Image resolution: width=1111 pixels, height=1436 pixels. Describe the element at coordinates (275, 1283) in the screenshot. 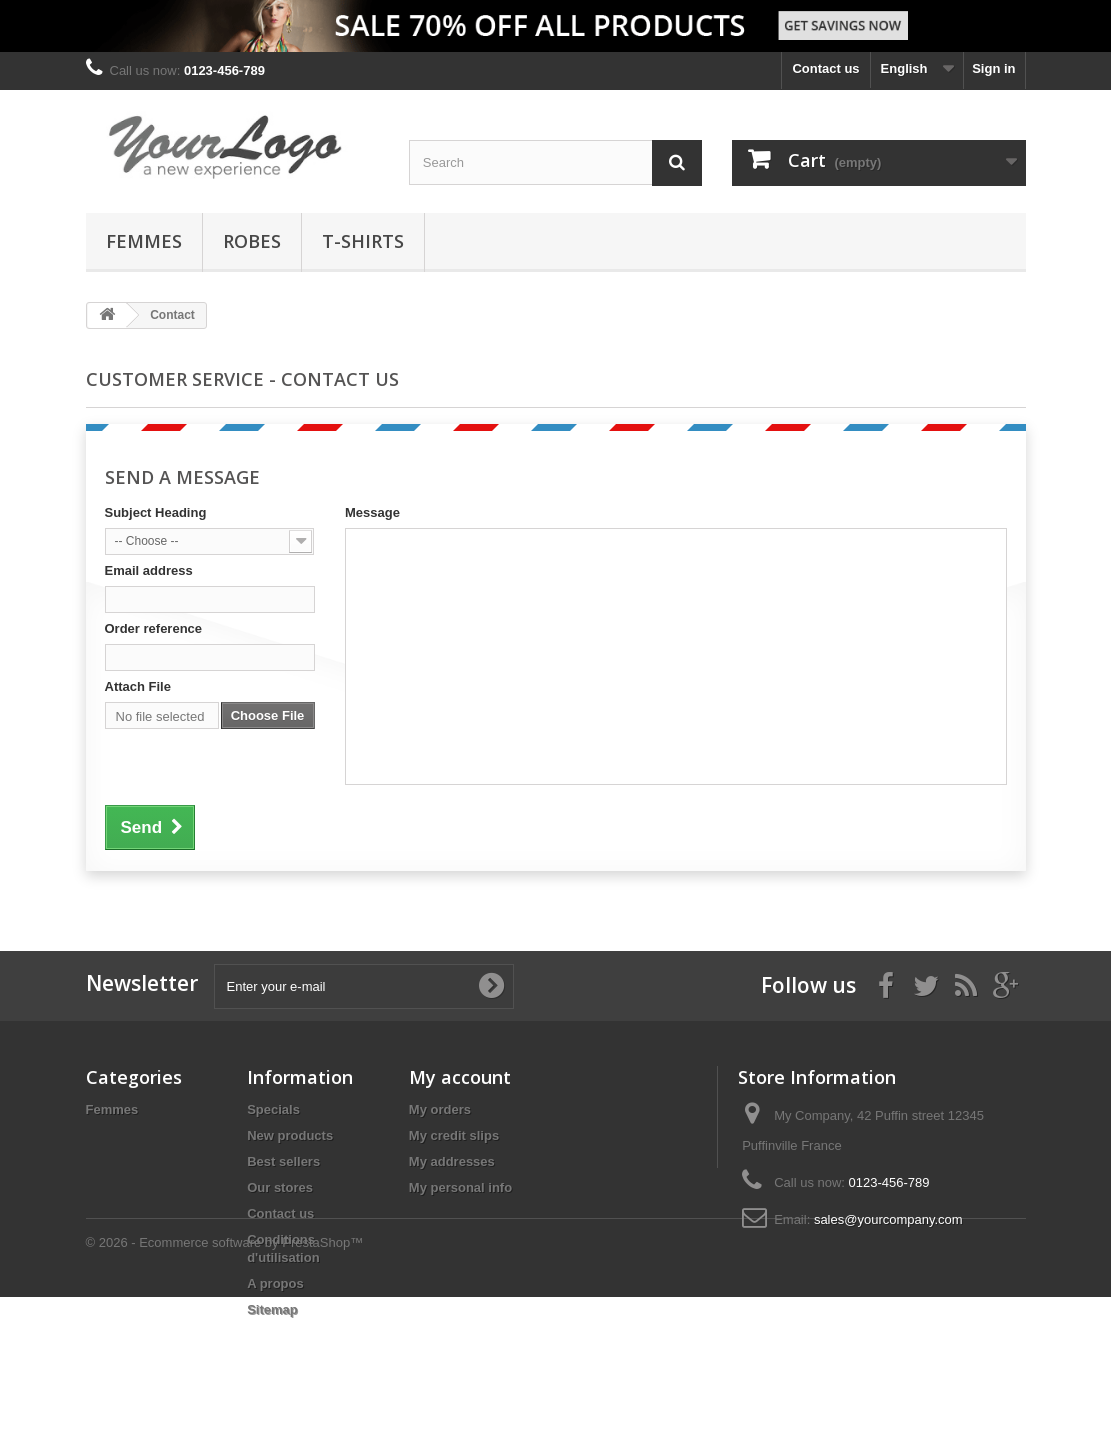

I see `A propos` at that location.